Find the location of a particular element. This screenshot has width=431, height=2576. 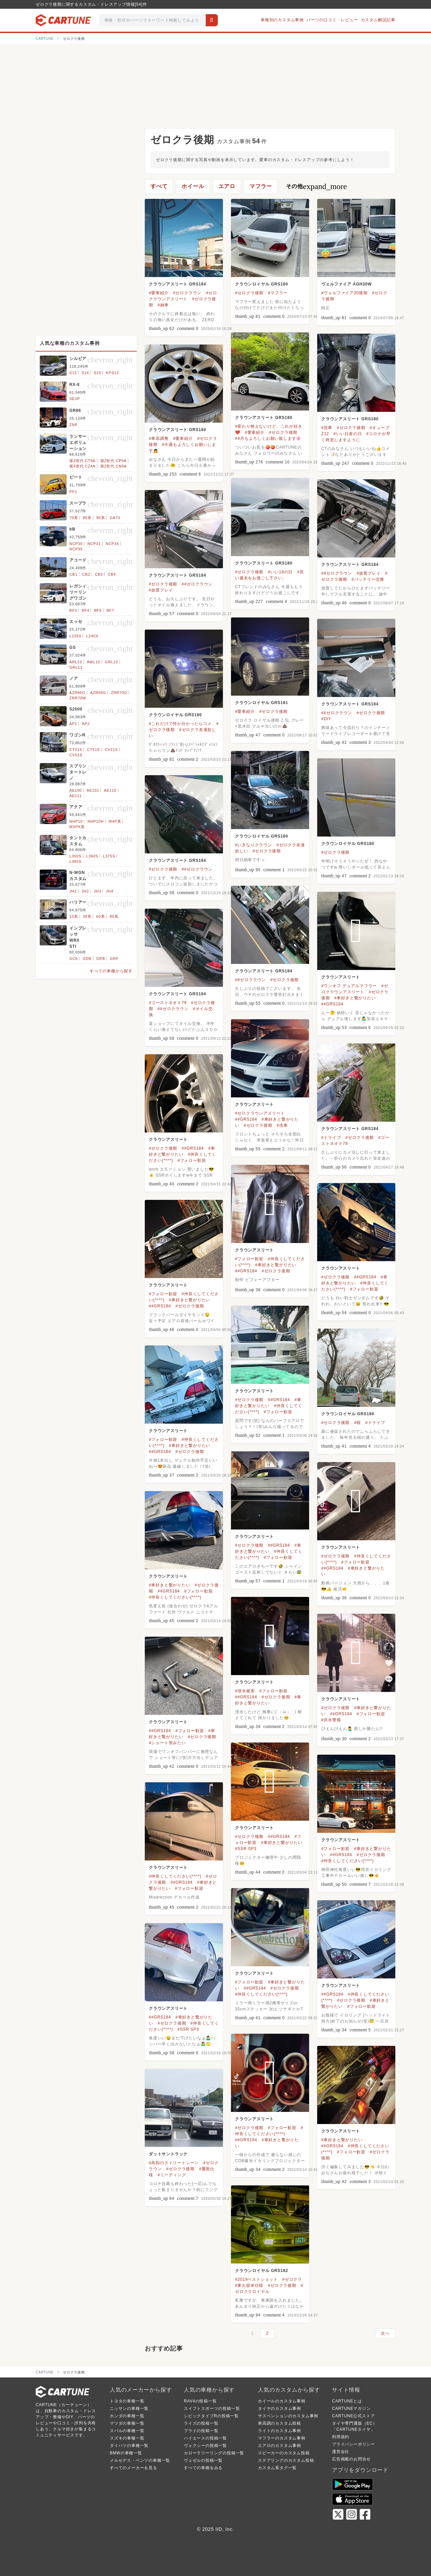

CARTUNEマガジン is located at coordinates (351, 2408).